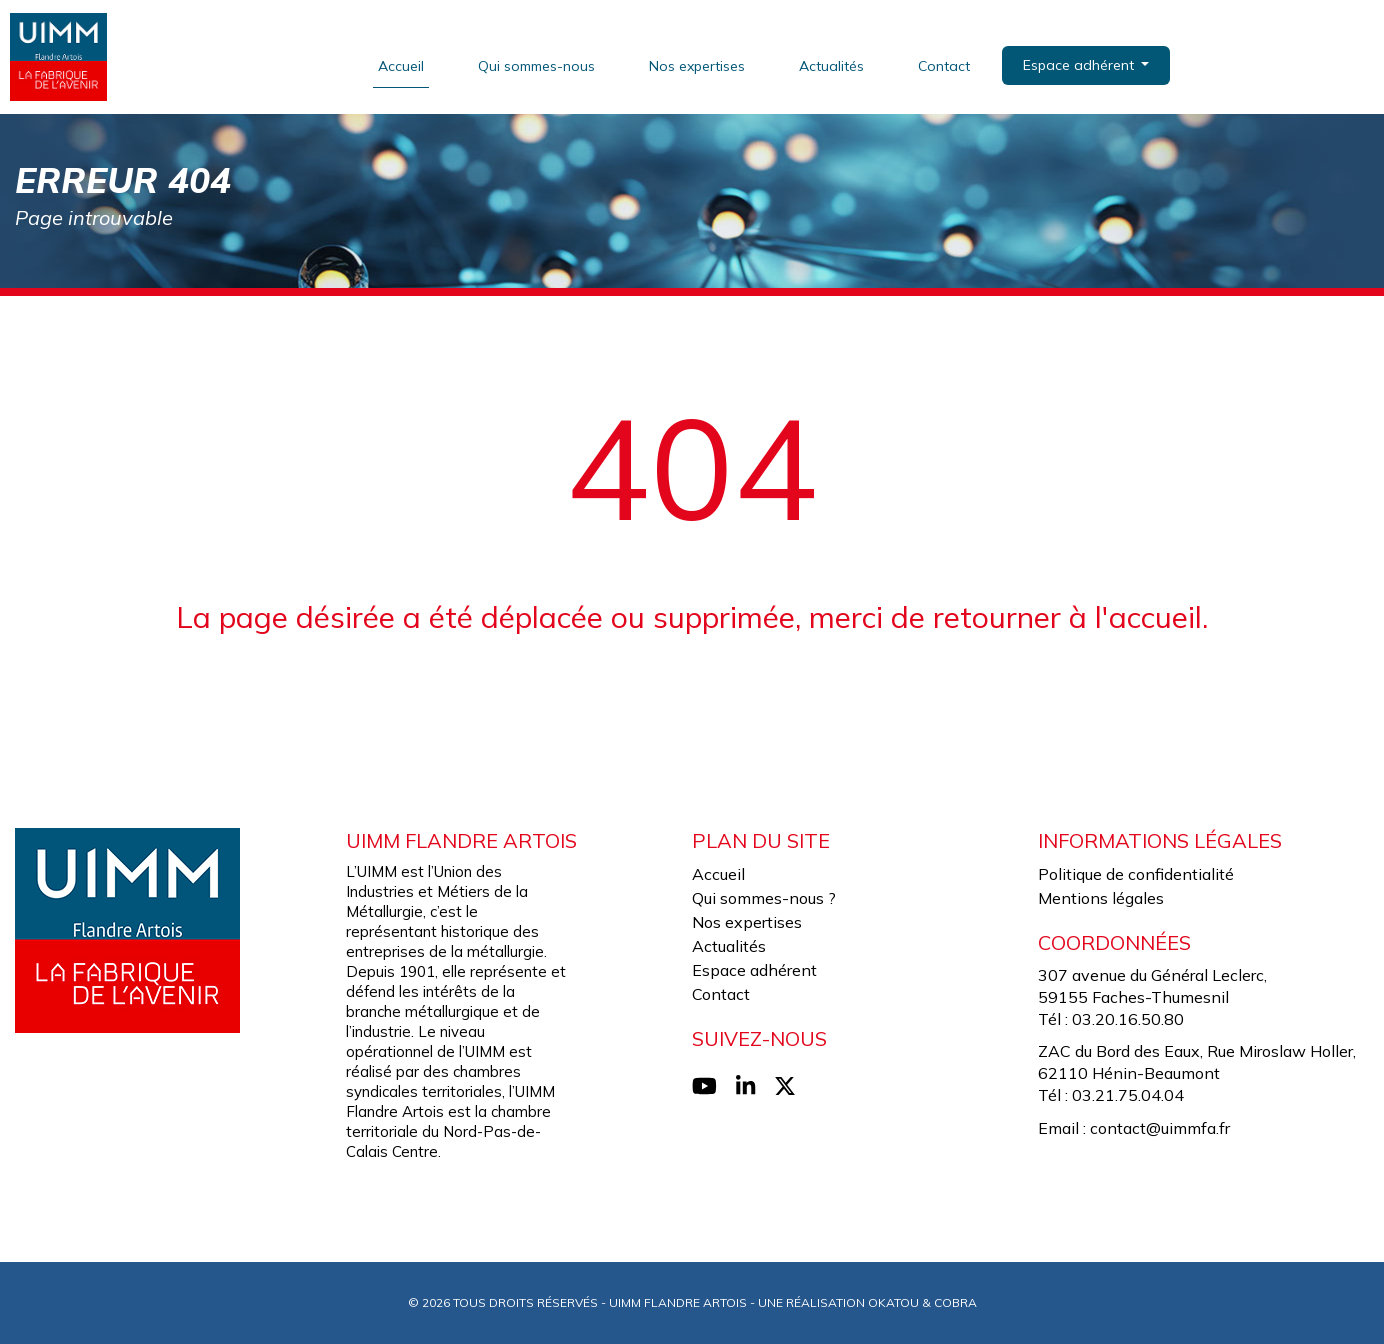  I want to click on 03.21.75.04.04, so click(1128, 1095).